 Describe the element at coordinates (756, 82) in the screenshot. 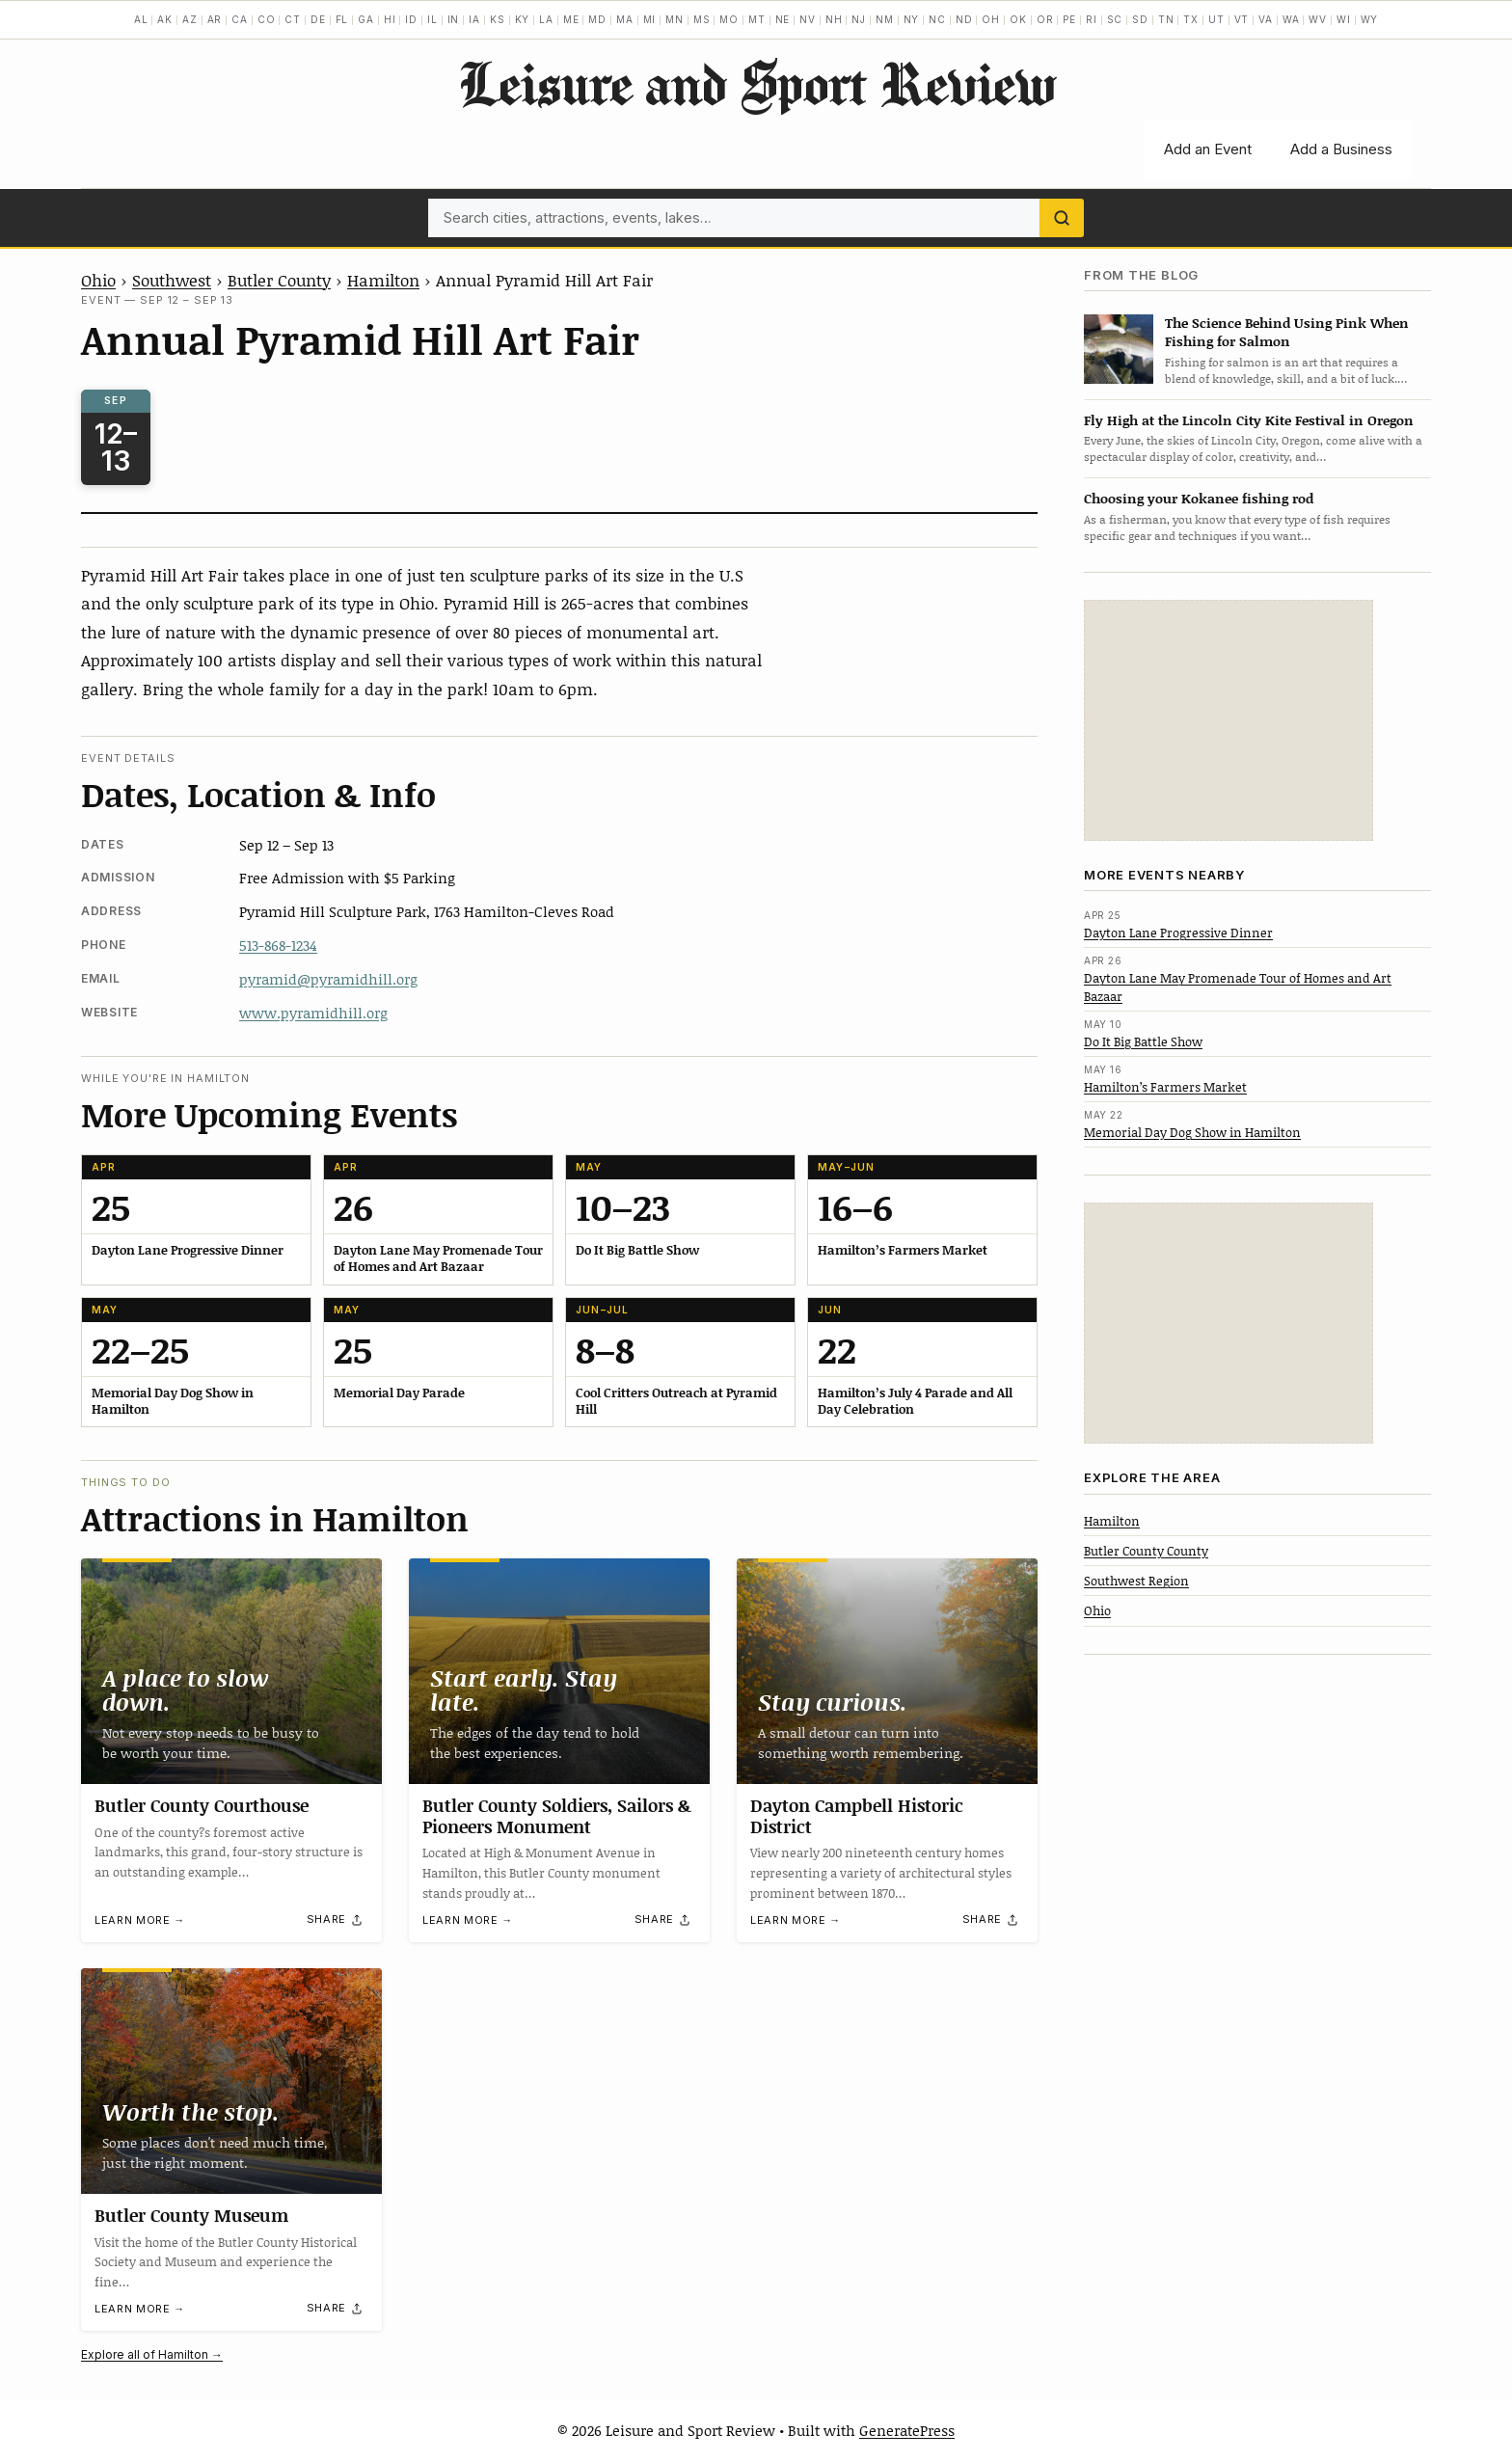

I see `Leisure and Sport Review` at that location.